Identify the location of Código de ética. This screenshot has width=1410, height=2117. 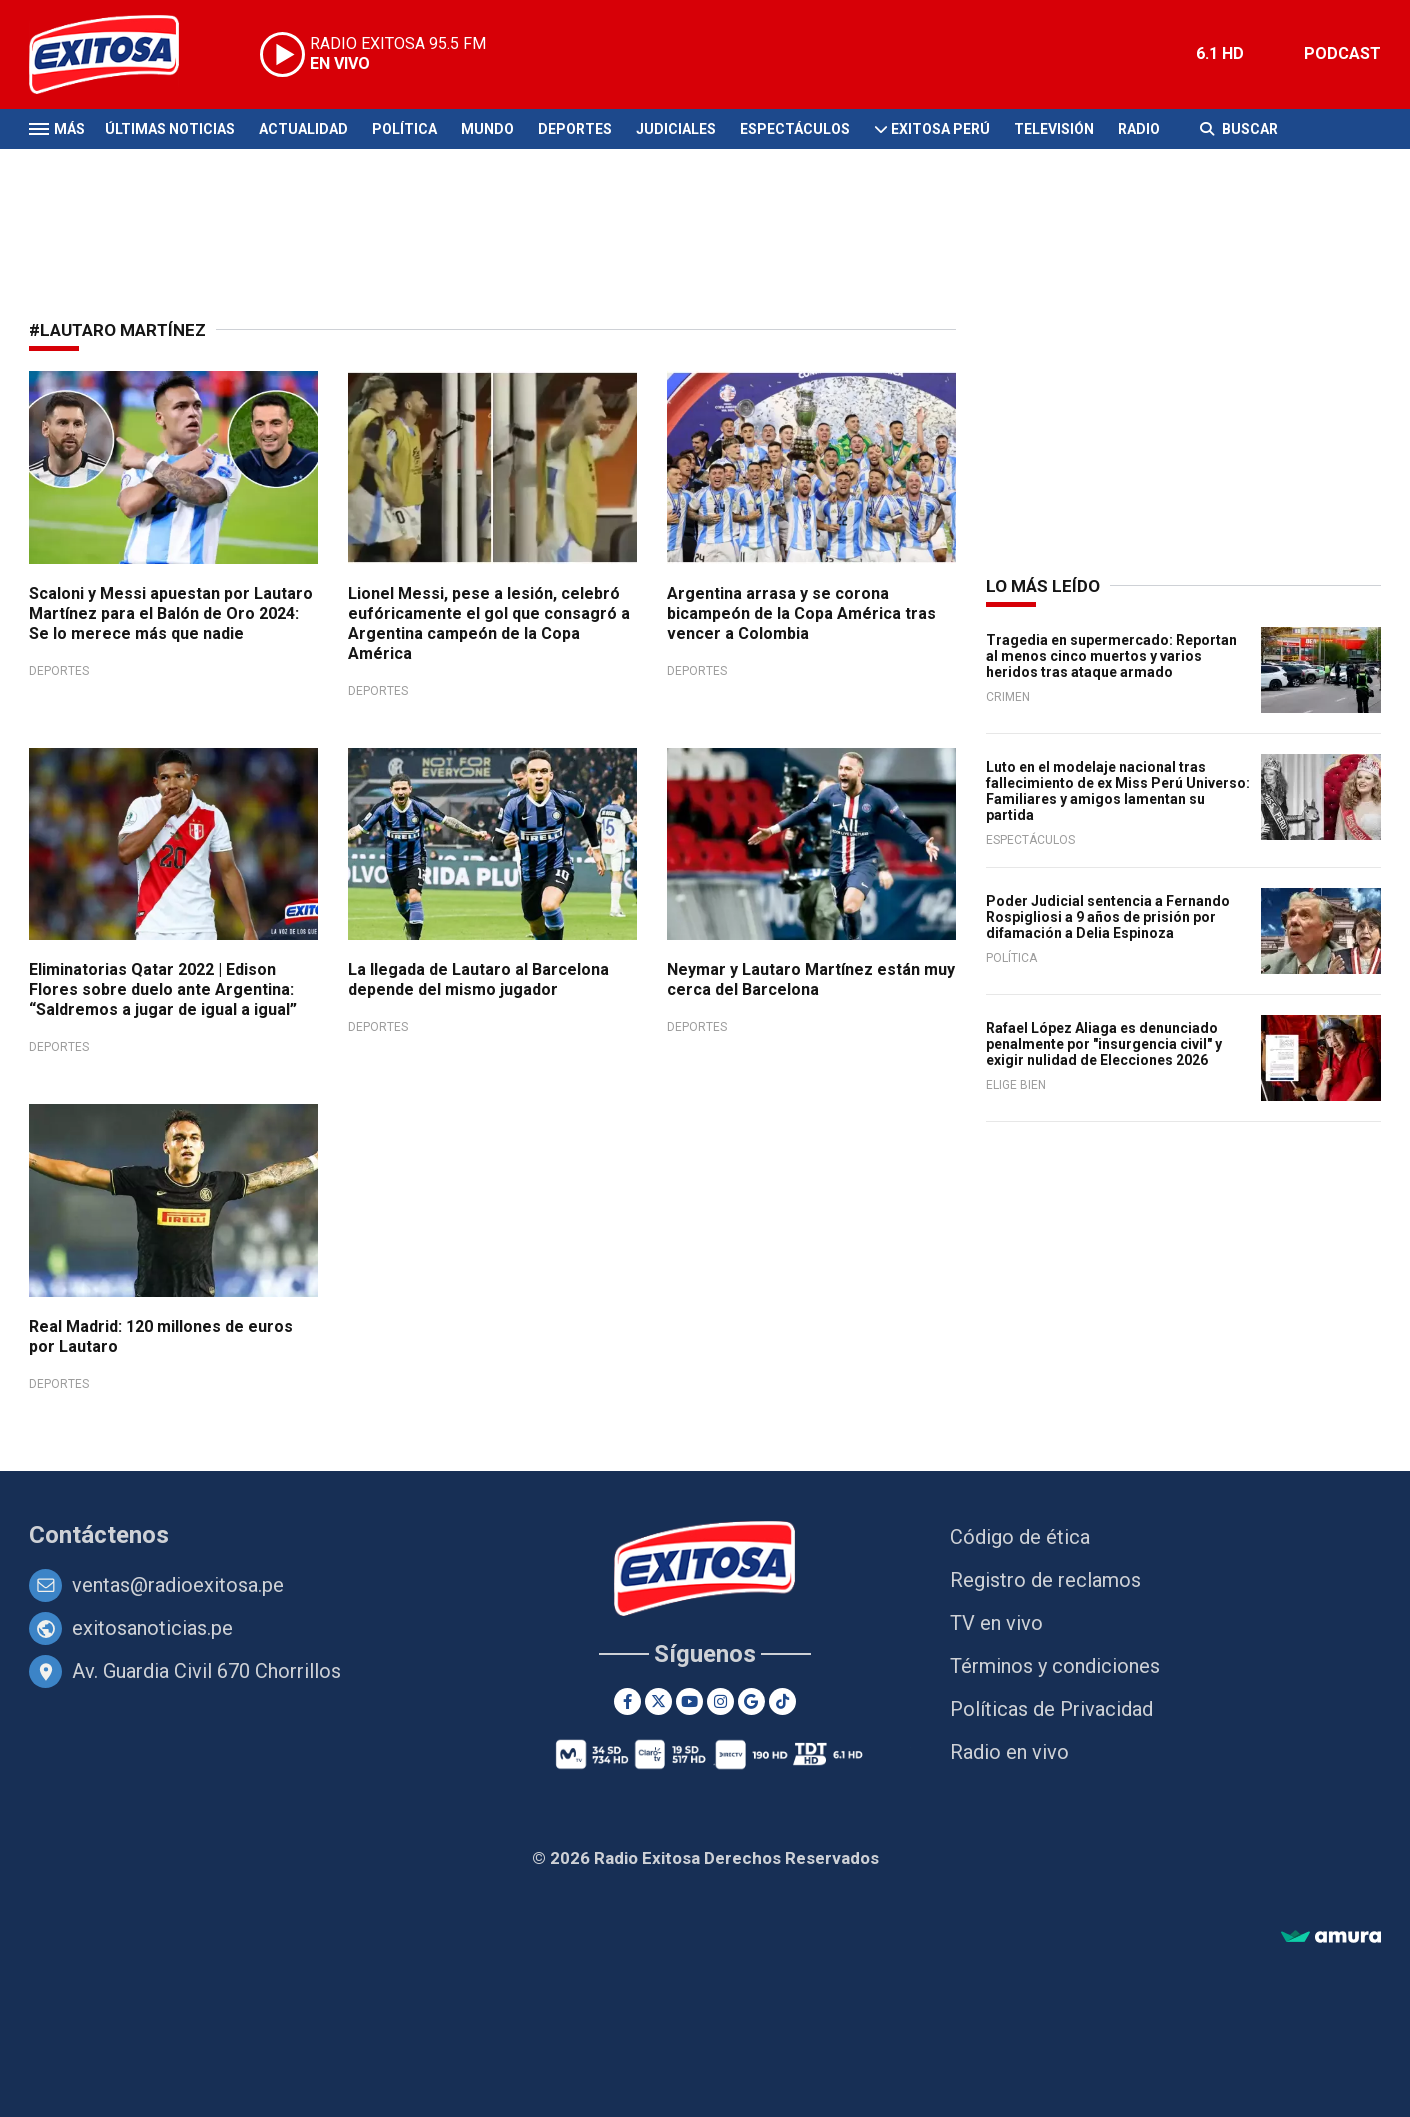
(1020, 1537).